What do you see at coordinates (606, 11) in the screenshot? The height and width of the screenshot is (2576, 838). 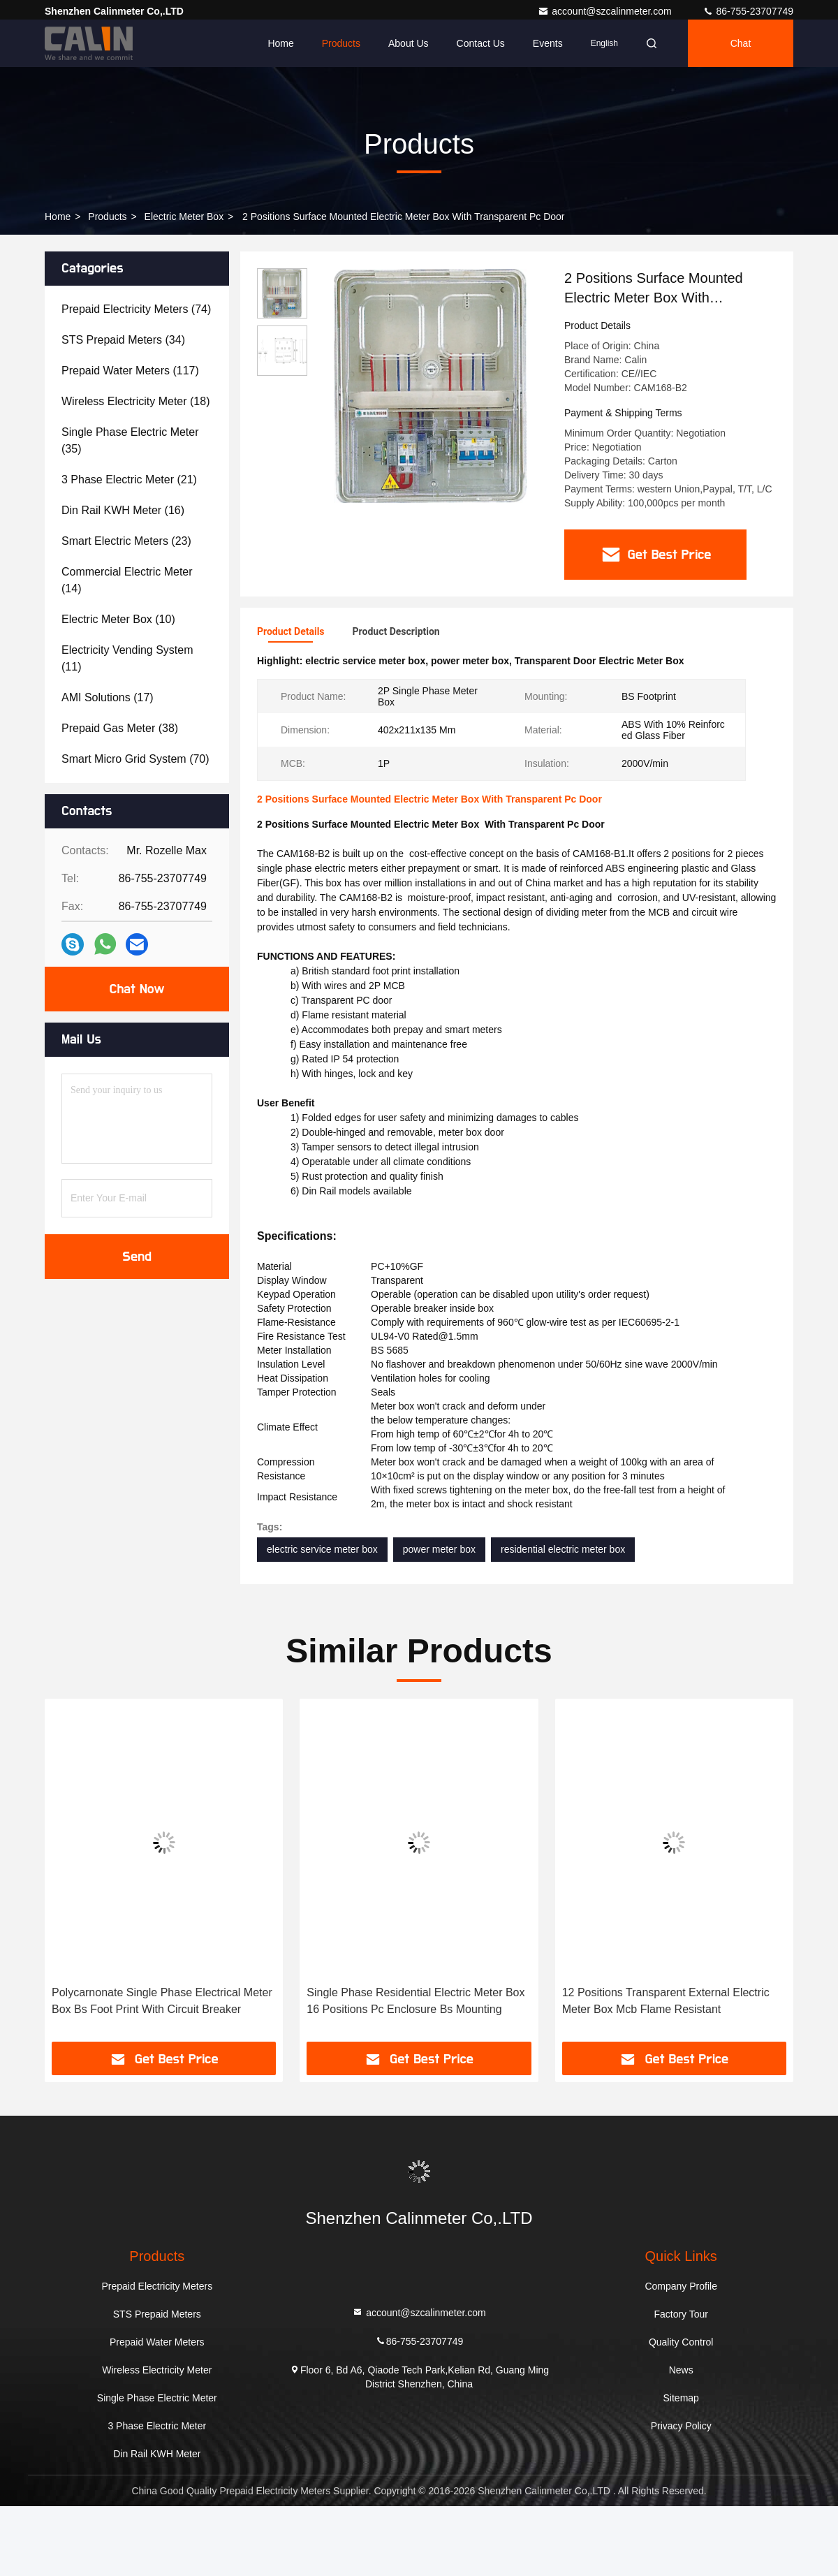 I see `account@szcalinmeter.com` at bounding box center [606, 11].